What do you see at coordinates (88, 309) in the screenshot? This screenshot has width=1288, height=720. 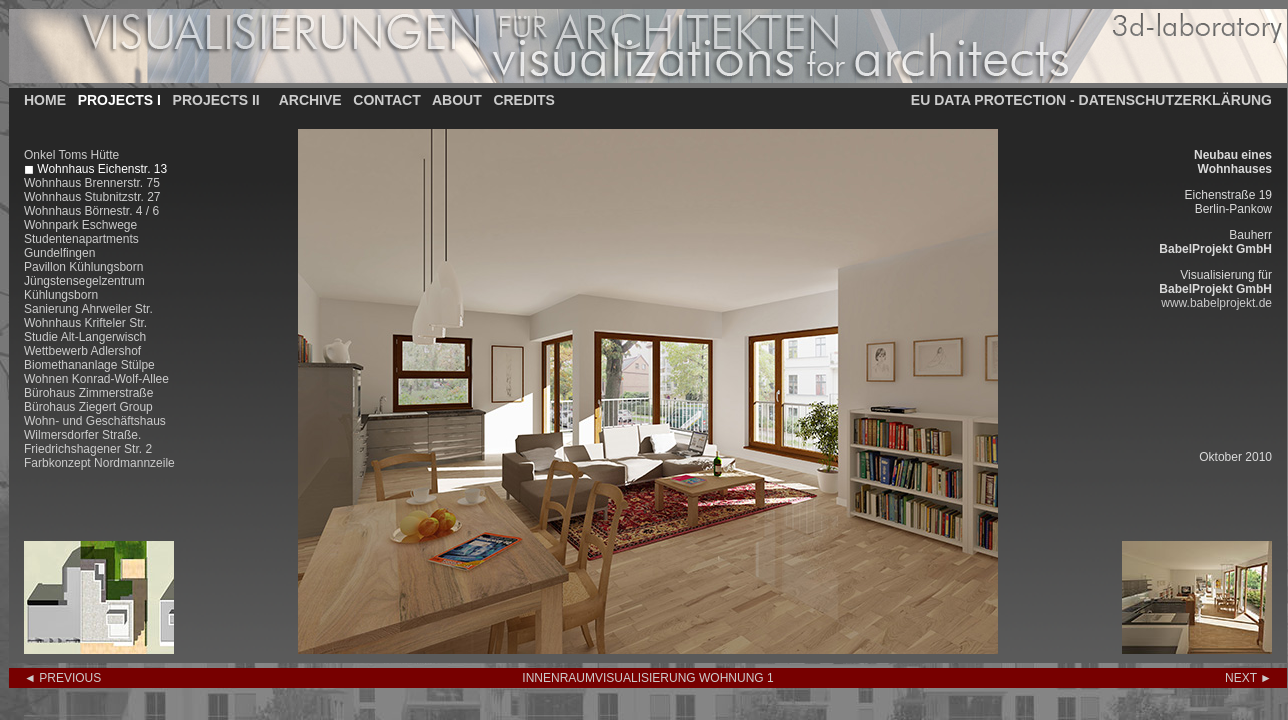 I see `Sanierung Ahrweiler Str.` at bounding box center [88, 309].